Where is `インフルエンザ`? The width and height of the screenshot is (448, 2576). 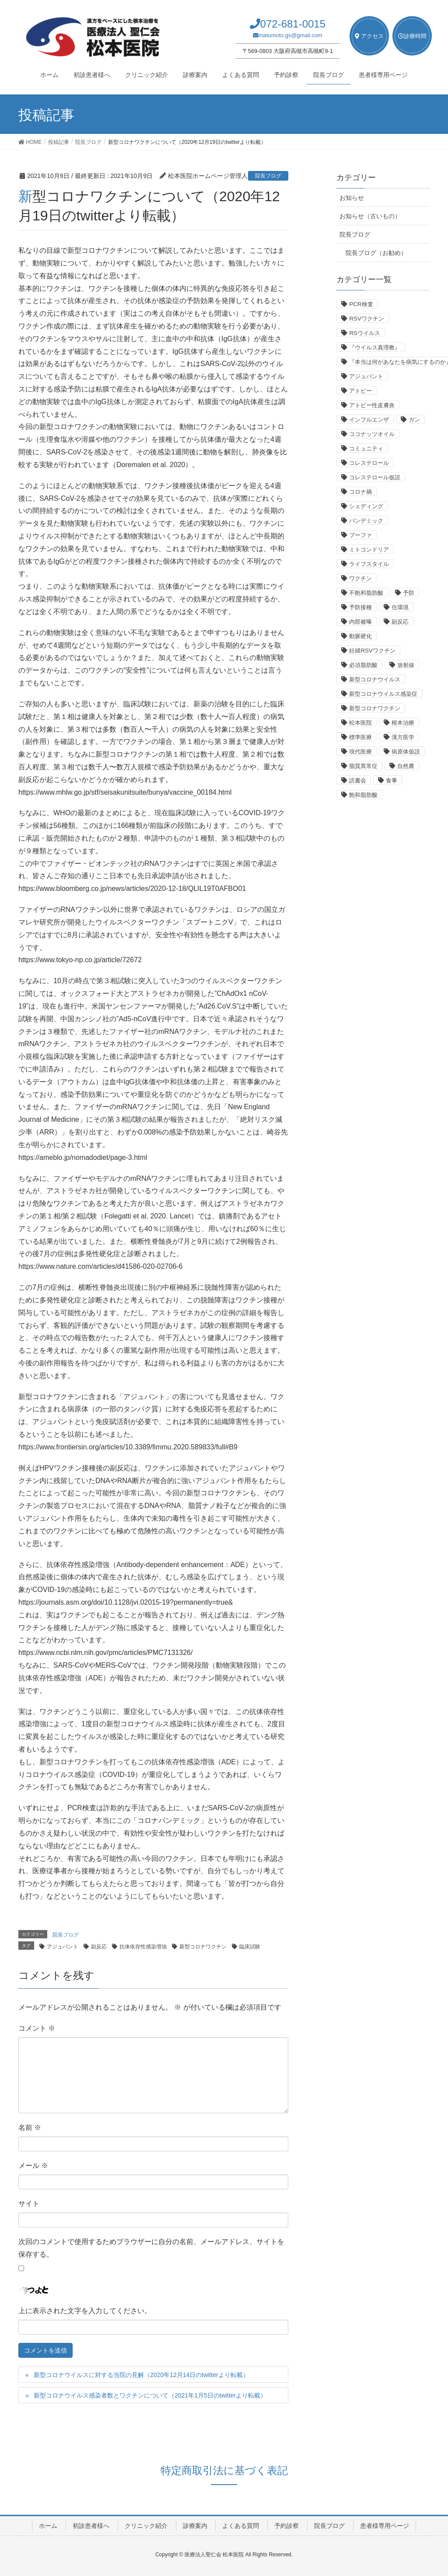
インフルエンザ is located at coordinates (369, 419).